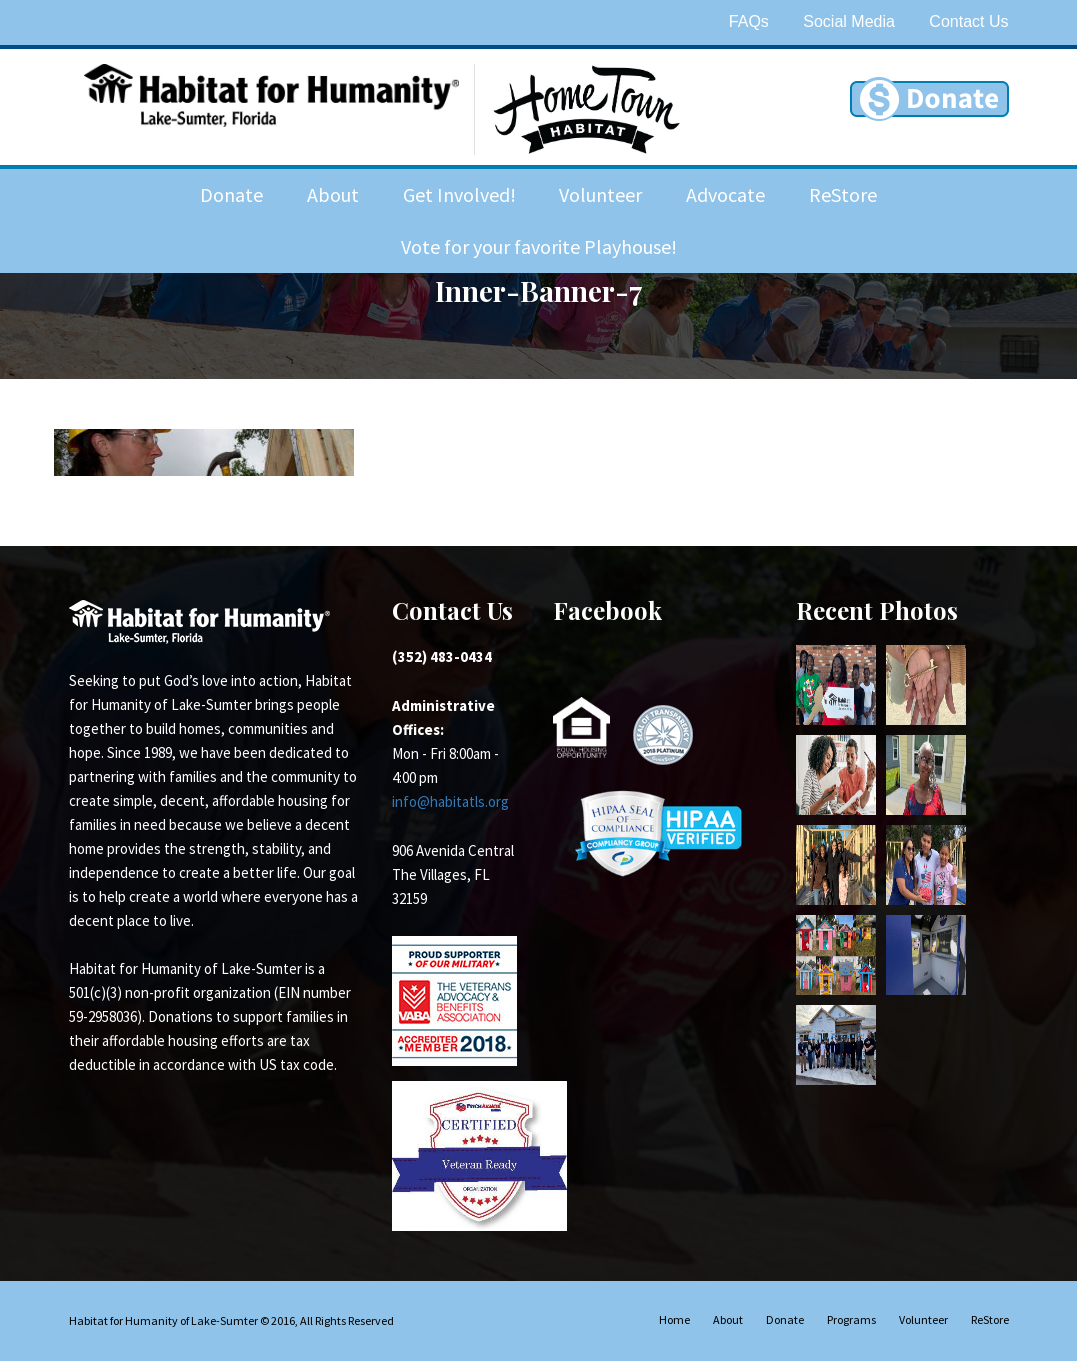 The image size is (1077, 1361). Describe the element at coordinates (843, 194) in the screenshot. I see `ReStore` at that location.